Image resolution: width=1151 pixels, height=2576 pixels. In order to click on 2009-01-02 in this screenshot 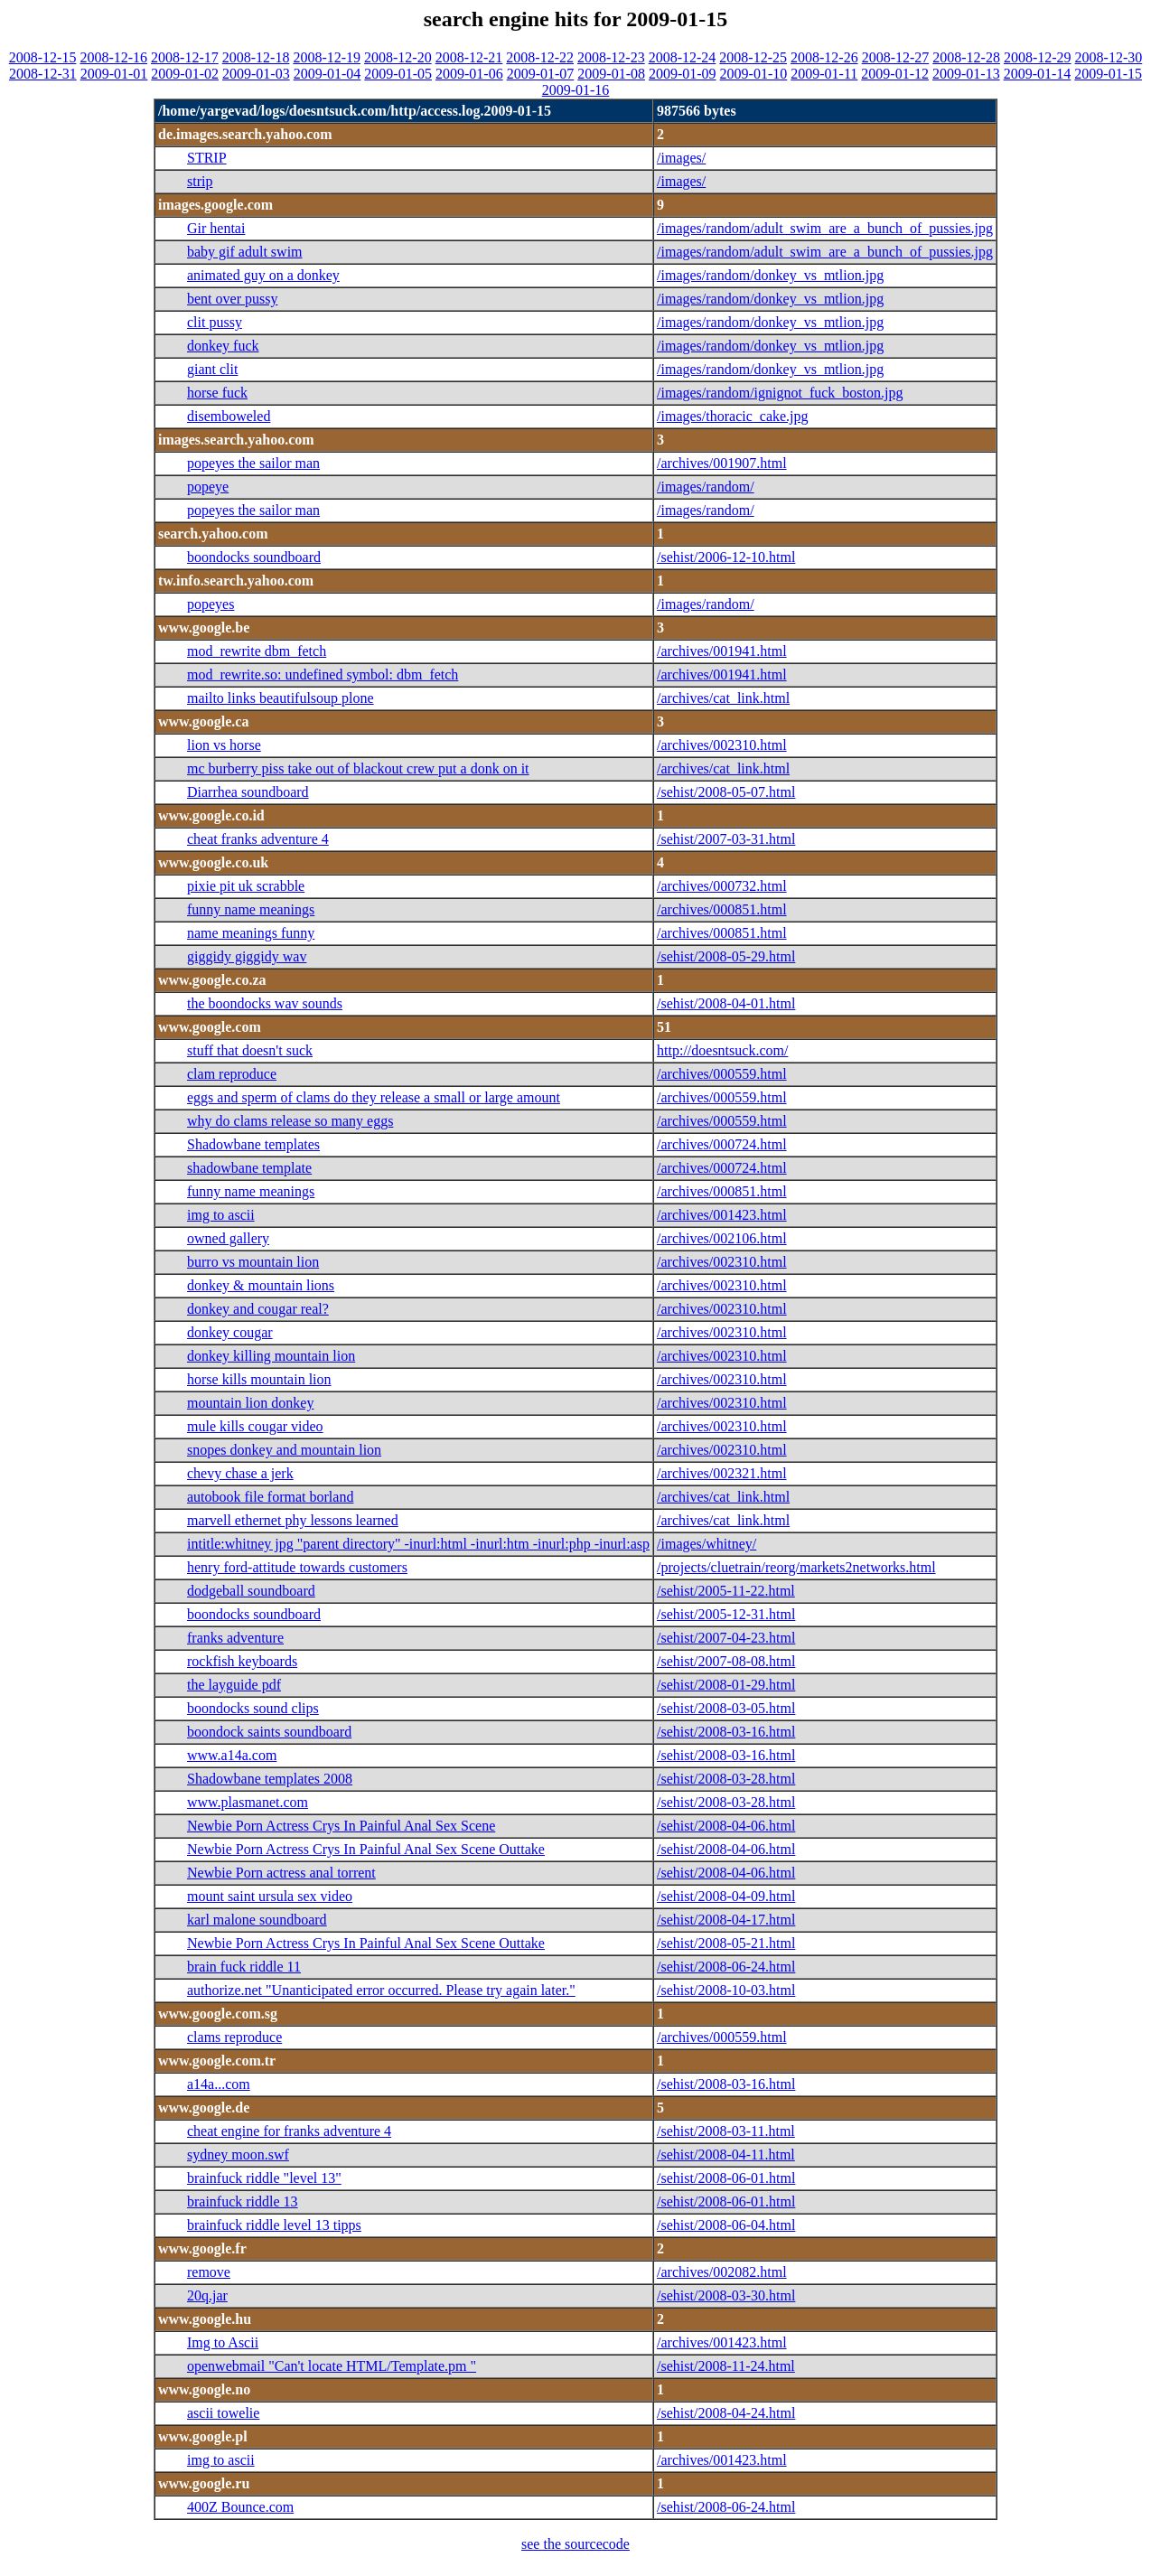, I will do `click(185, 73)`.